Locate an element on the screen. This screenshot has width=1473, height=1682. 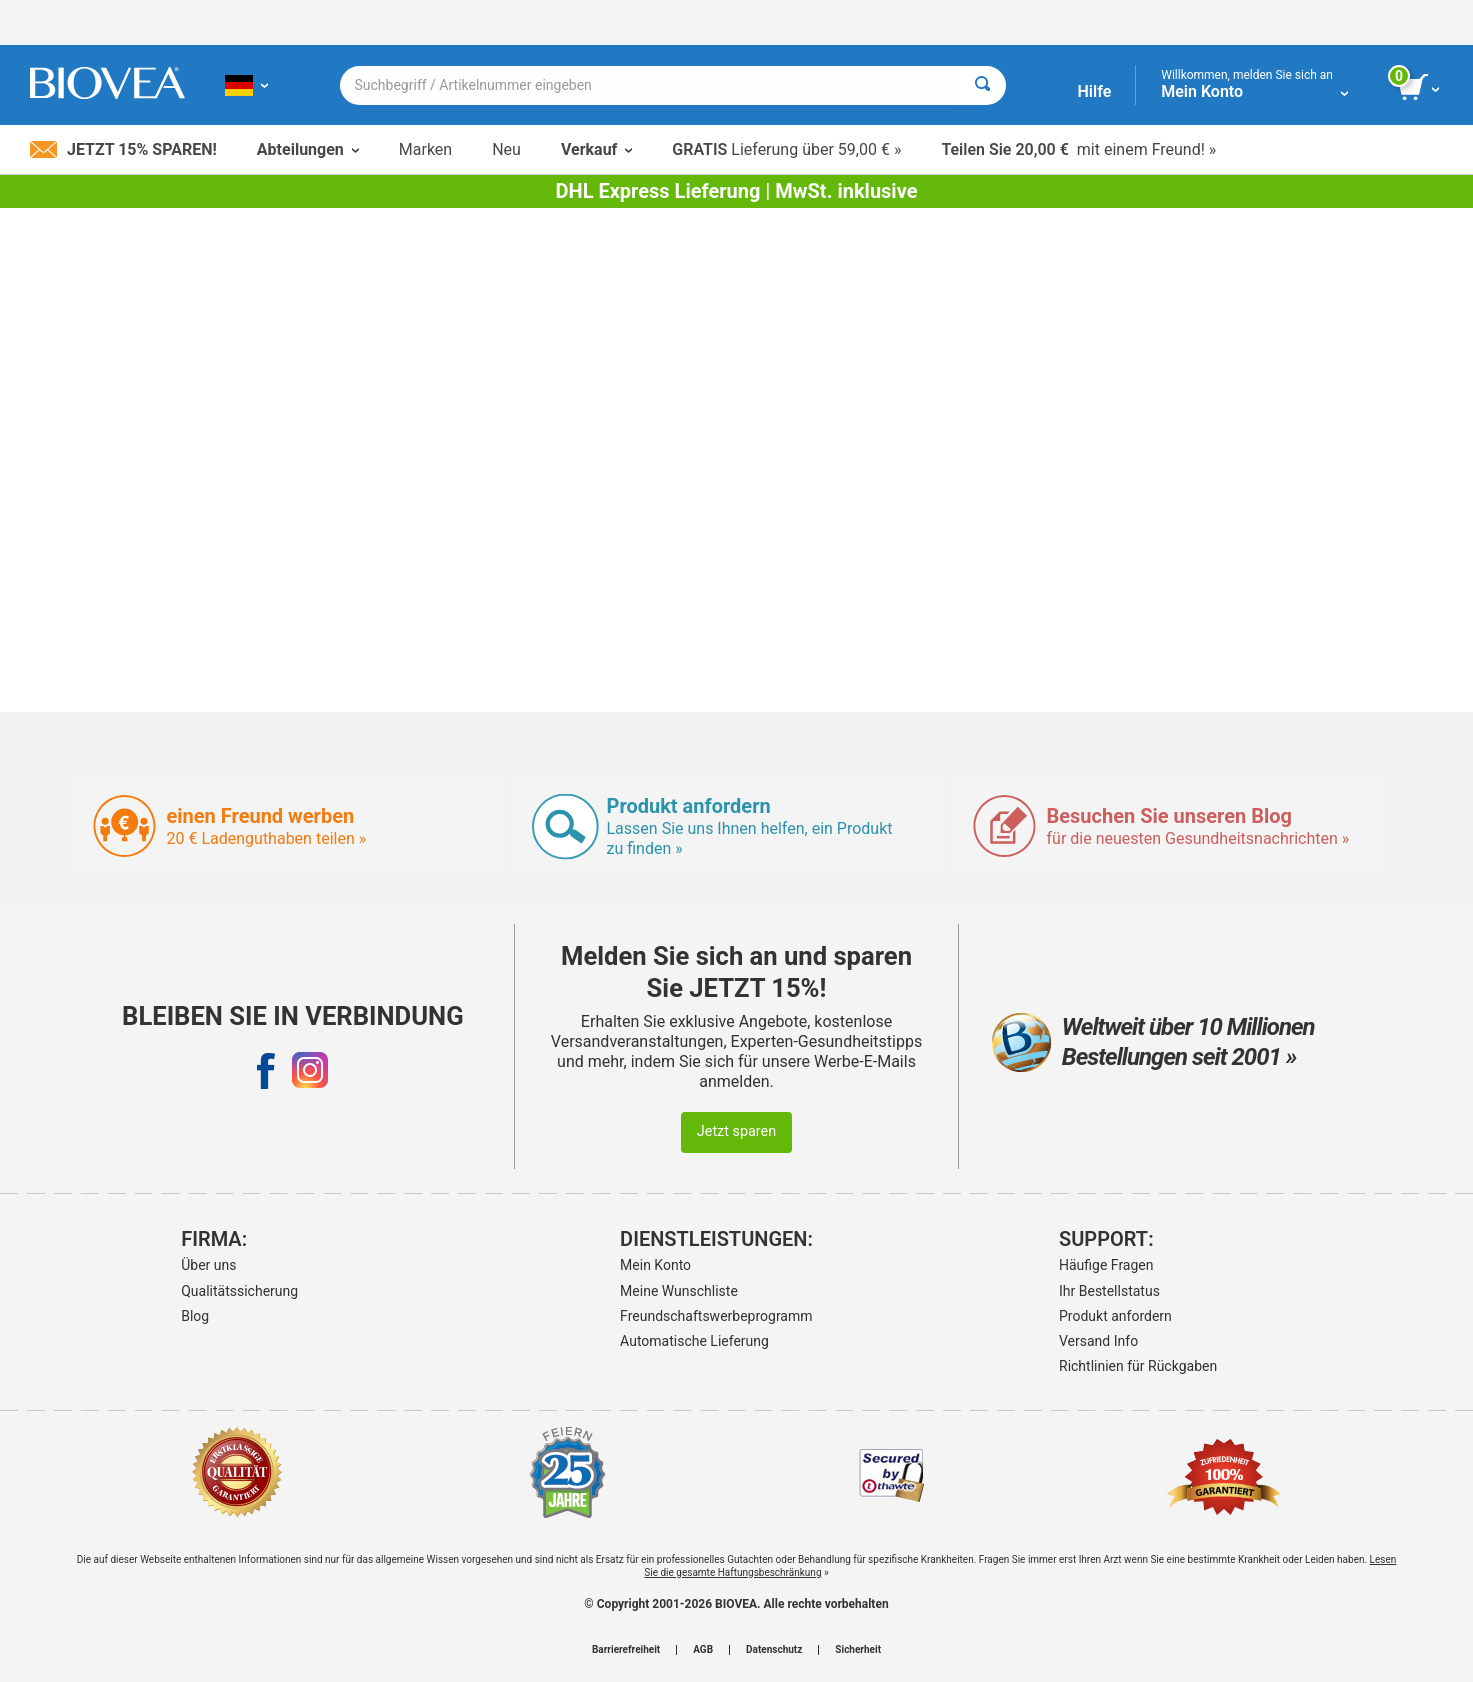
Meine Wunschliste is located at coordinates (679, 1291).